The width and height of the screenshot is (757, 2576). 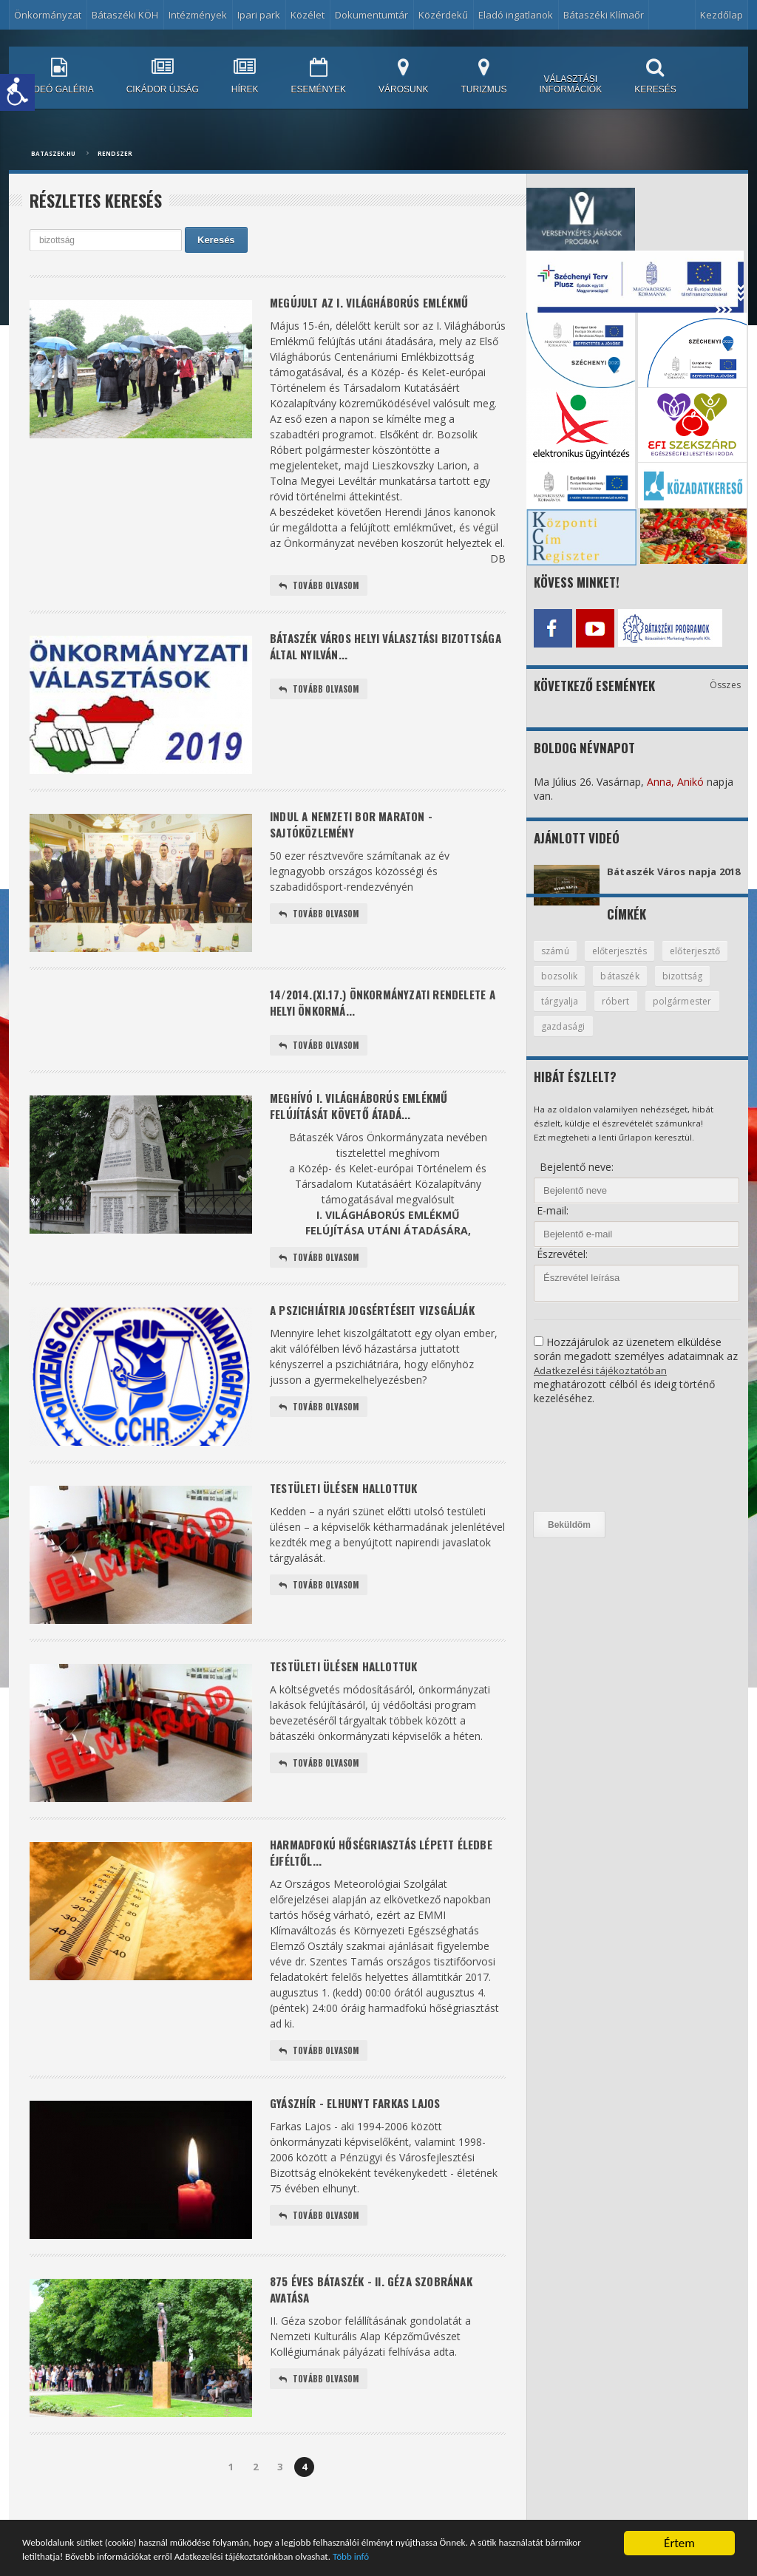 What do you see at coordinates (562, 1013) in the screenshot?
I see `bizottság` at bounding box center [562, 1013].